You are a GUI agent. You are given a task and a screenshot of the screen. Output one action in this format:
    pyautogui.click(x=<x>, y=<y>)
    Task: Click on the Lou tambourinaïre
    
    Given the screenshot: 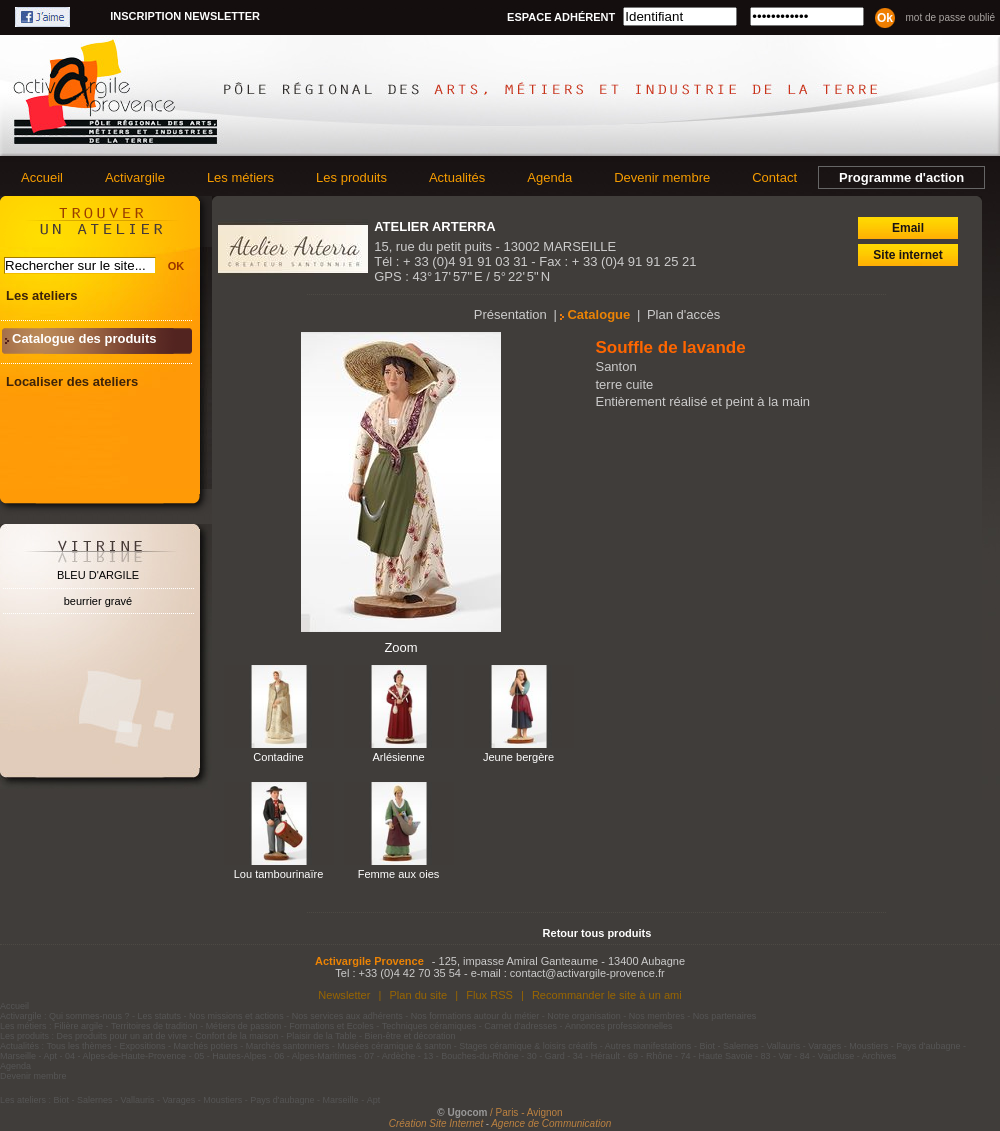 What is the action you would take?
    pyautogui.click(x=279, y=874)
    